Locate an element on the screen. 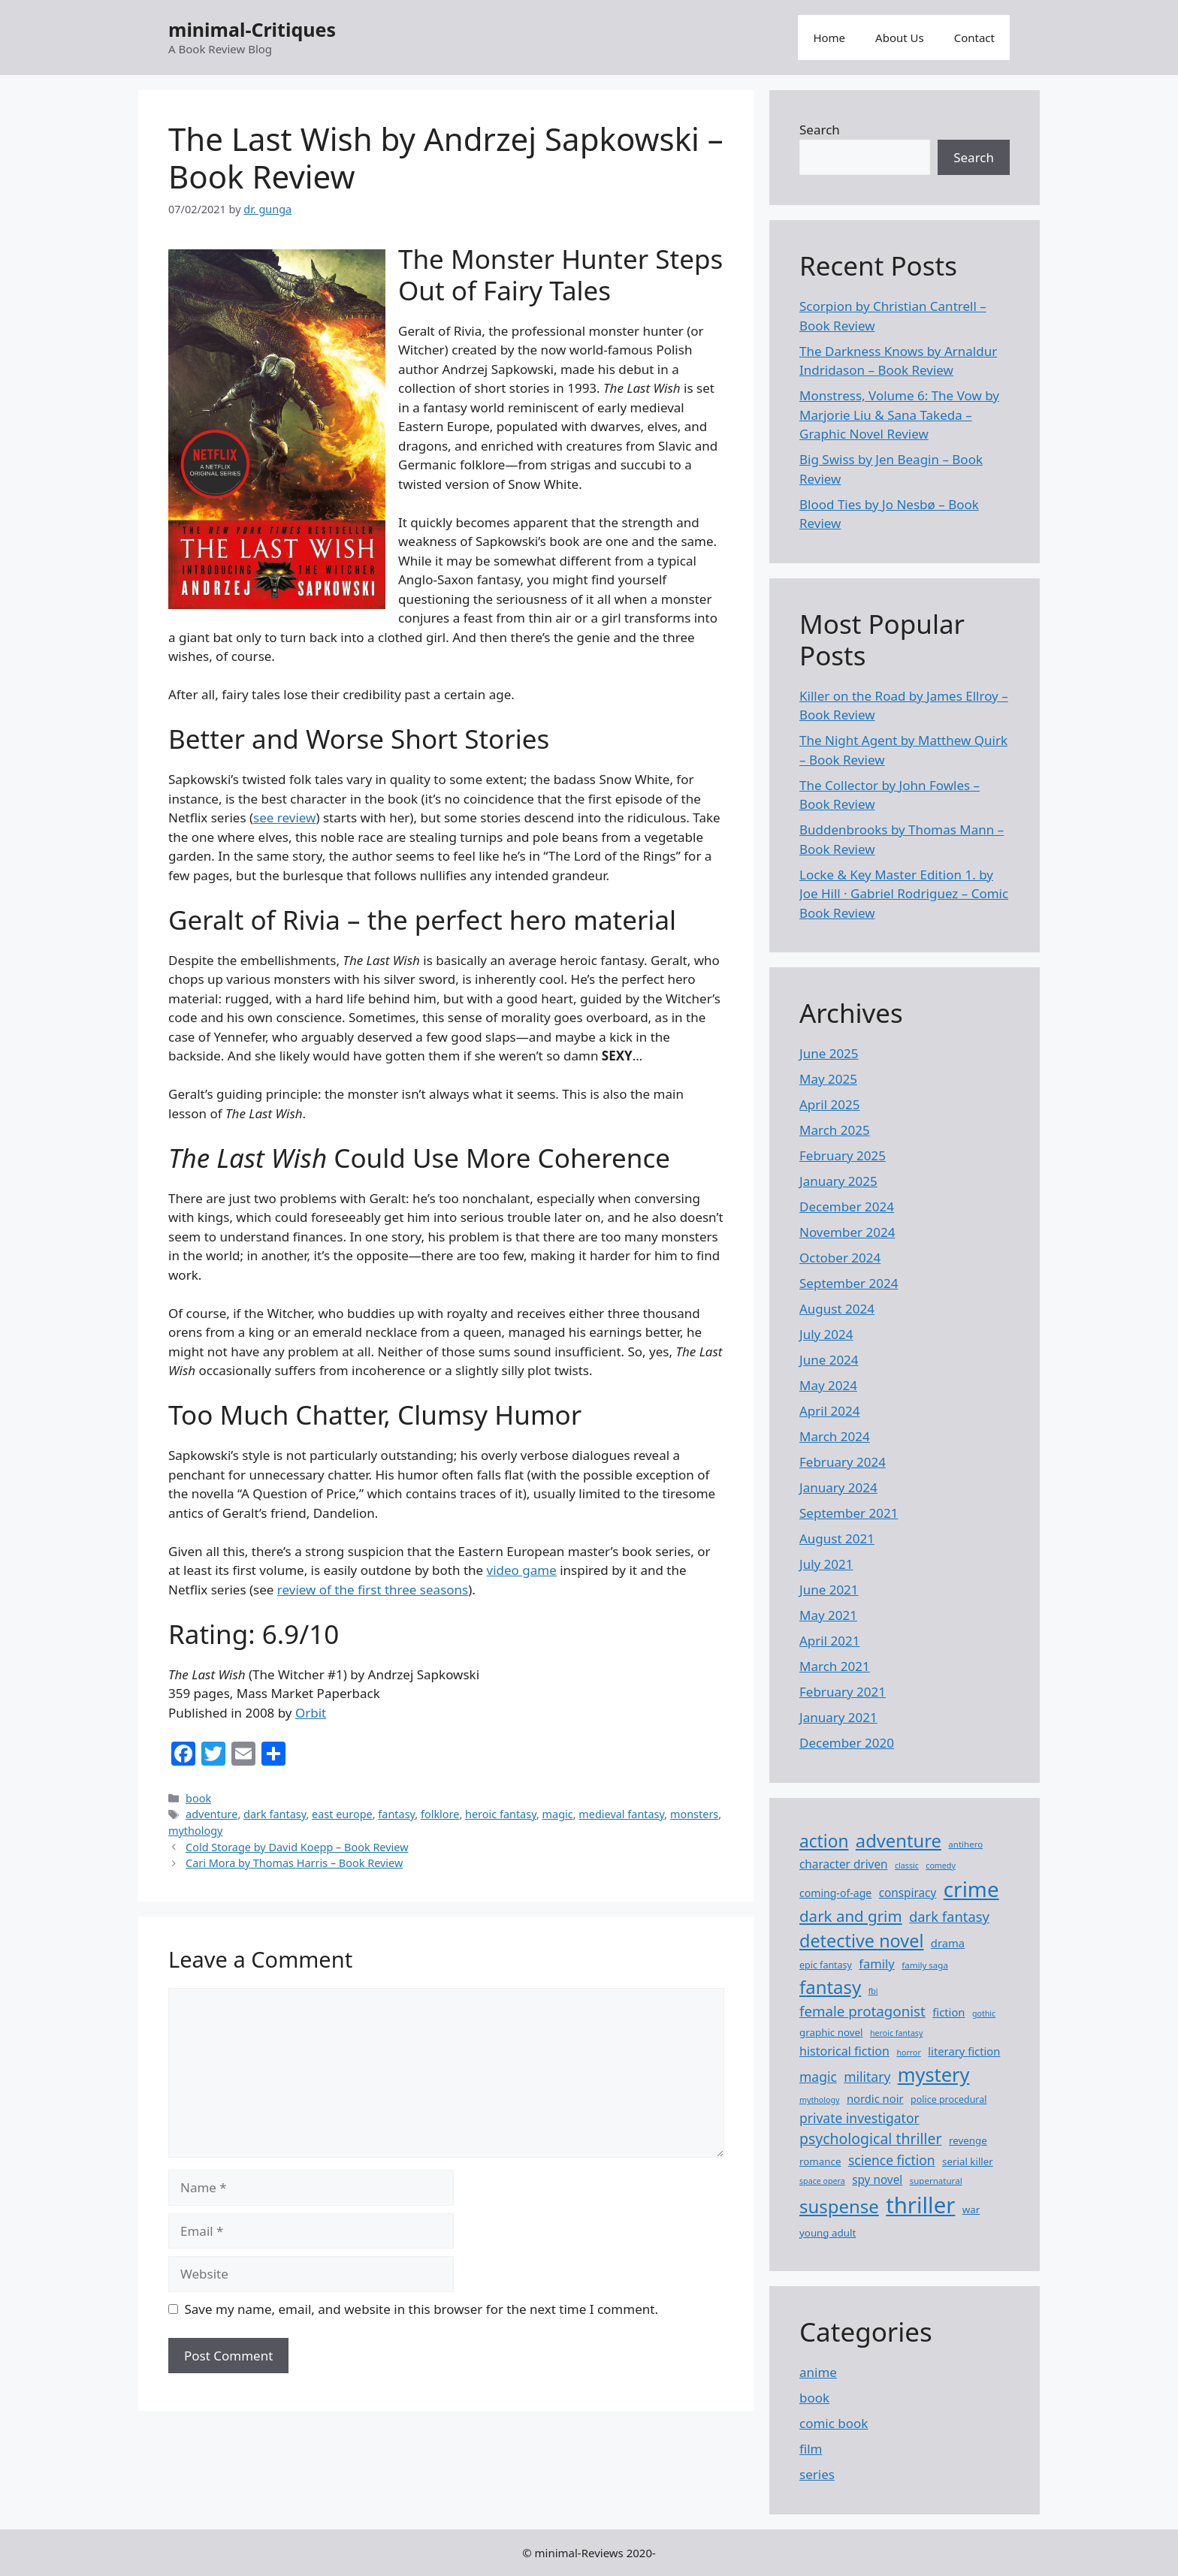  November 2024 is located at coordinates (847, 1232).